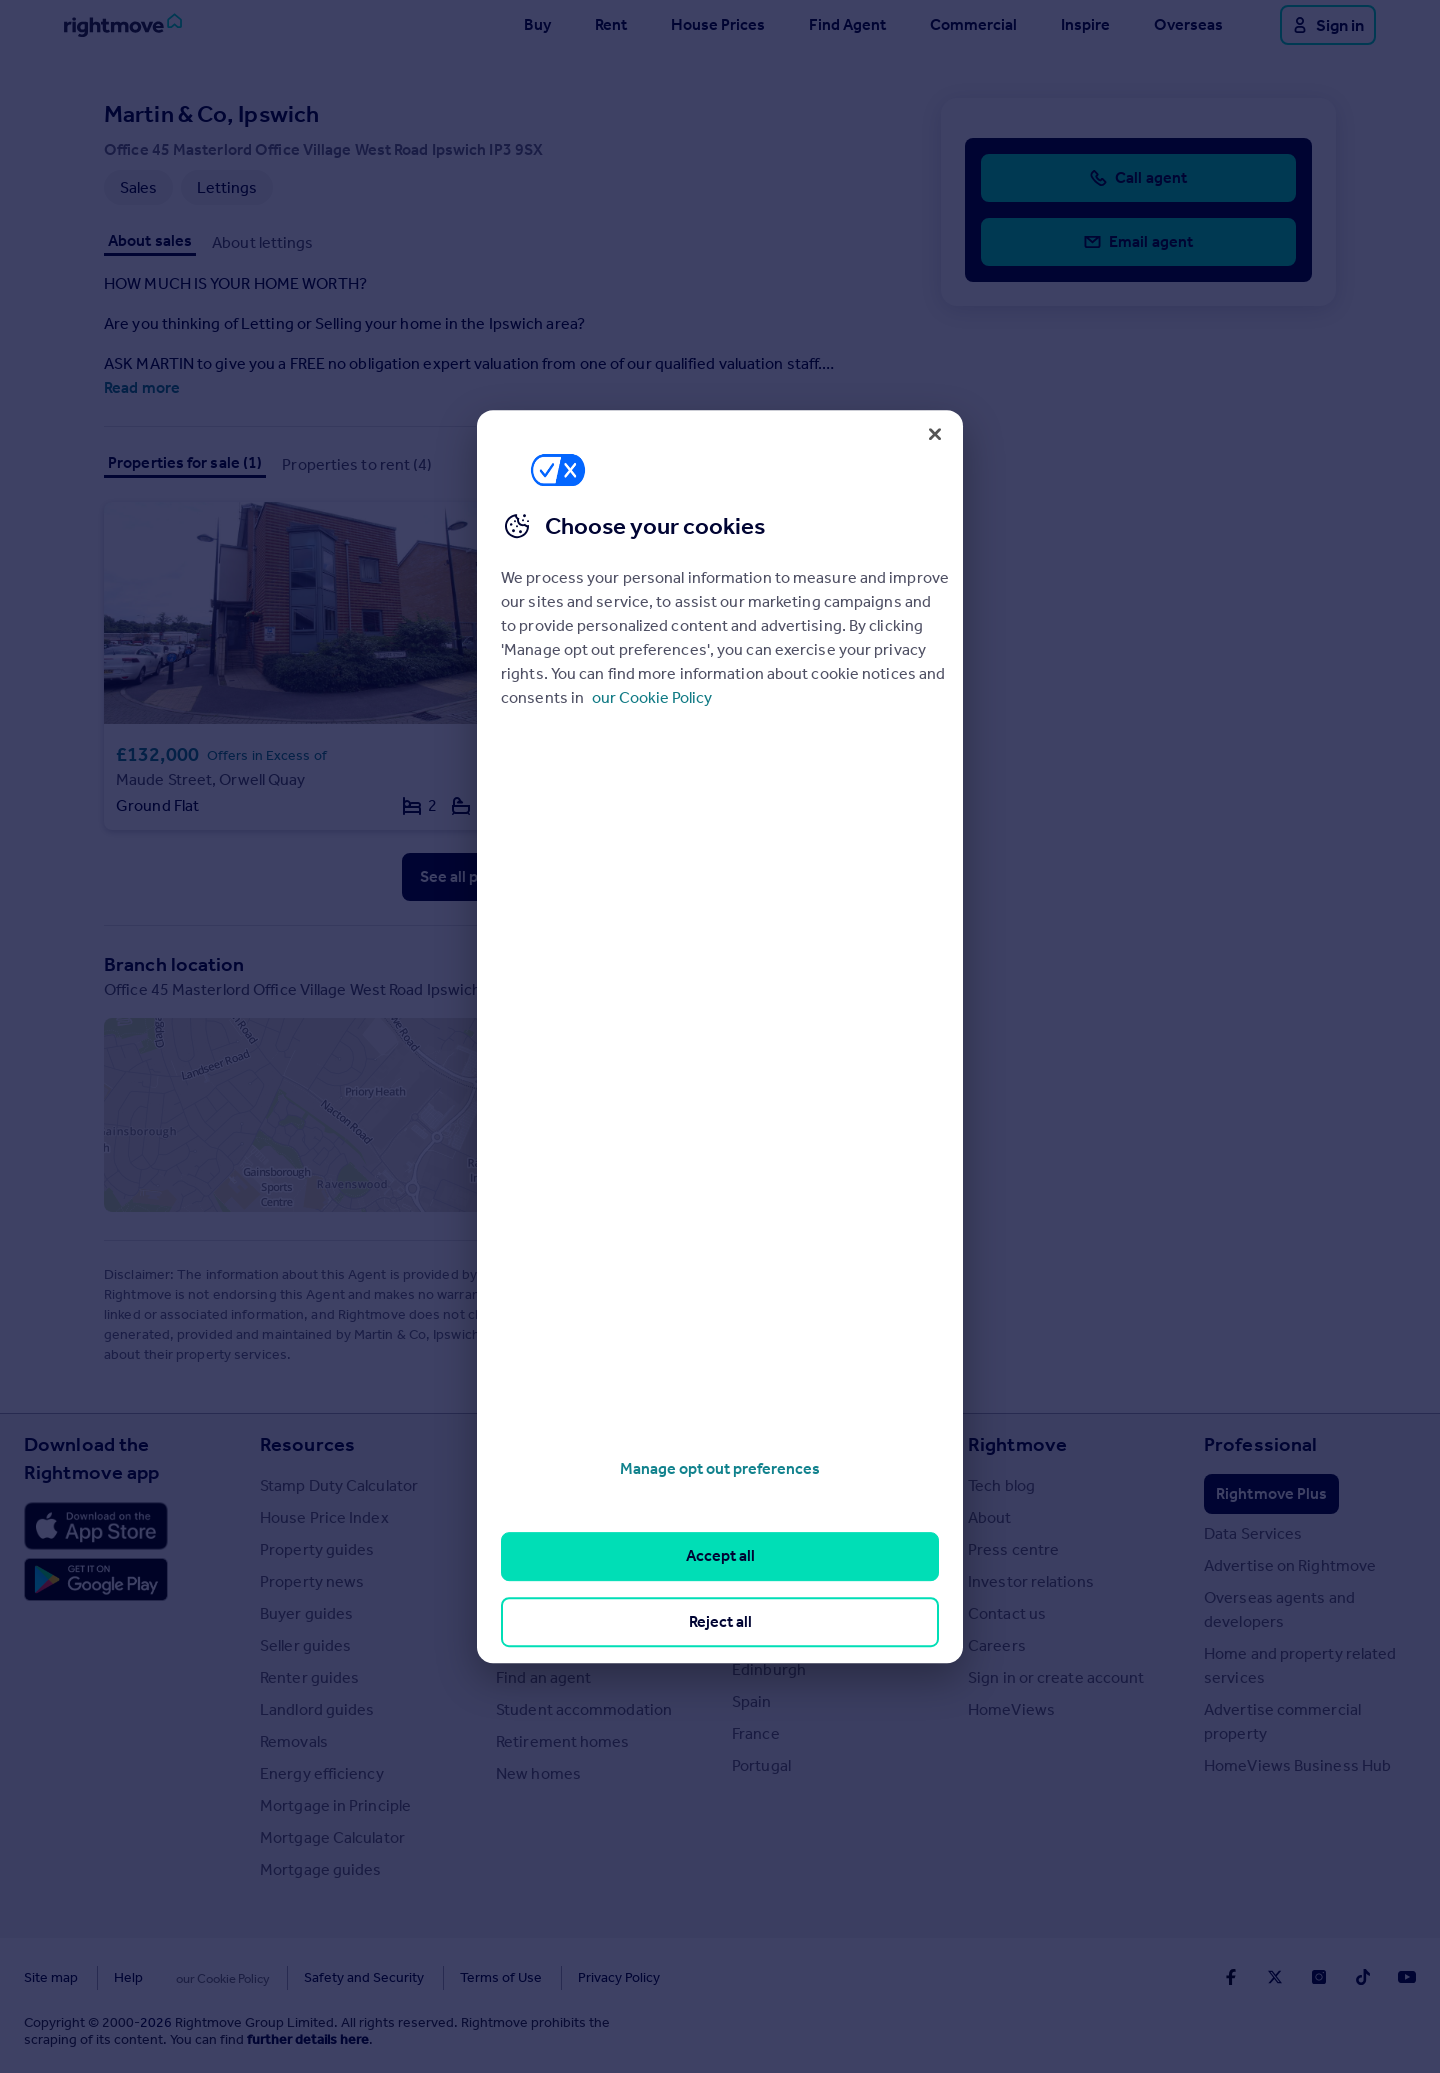  What do you see at coordinates (308, 2040) in the screenshot?
I see `further details here` at bounding box center [308, 2040].